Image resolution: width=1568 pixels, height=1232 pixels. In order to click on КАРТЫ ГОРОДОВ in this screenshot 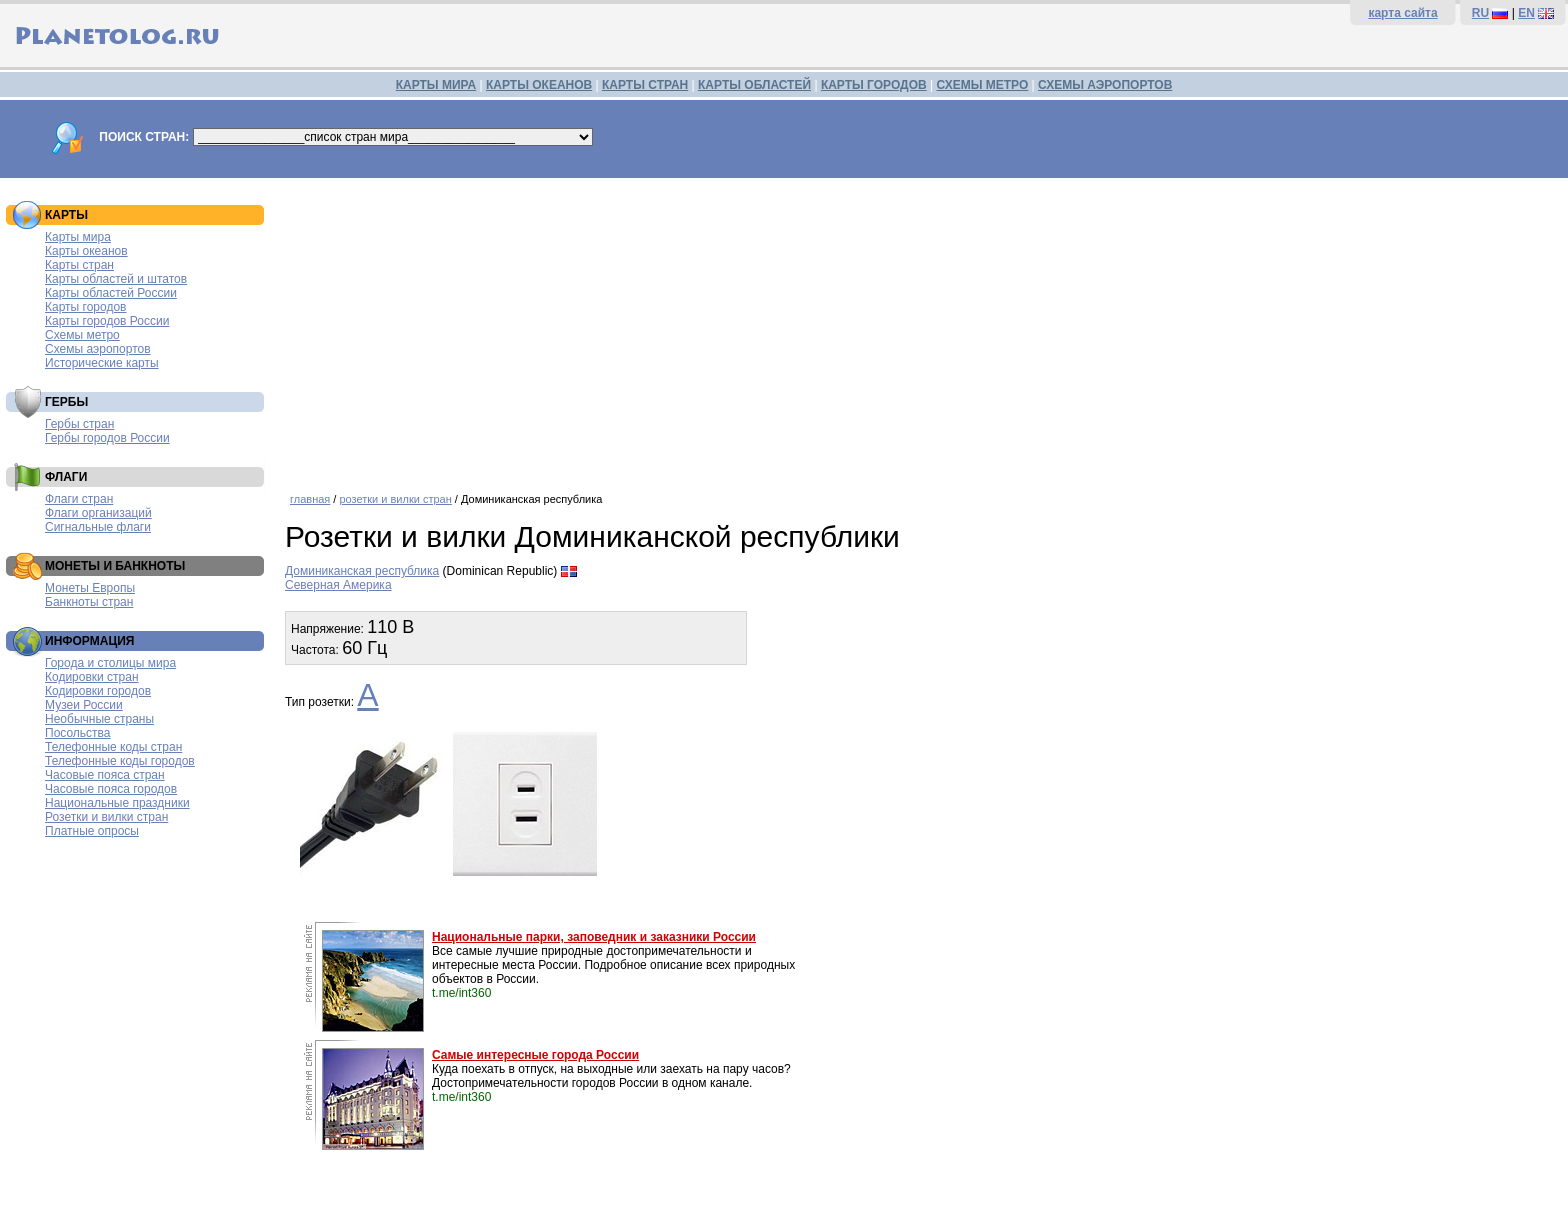, I will do `click(874, 85)`.